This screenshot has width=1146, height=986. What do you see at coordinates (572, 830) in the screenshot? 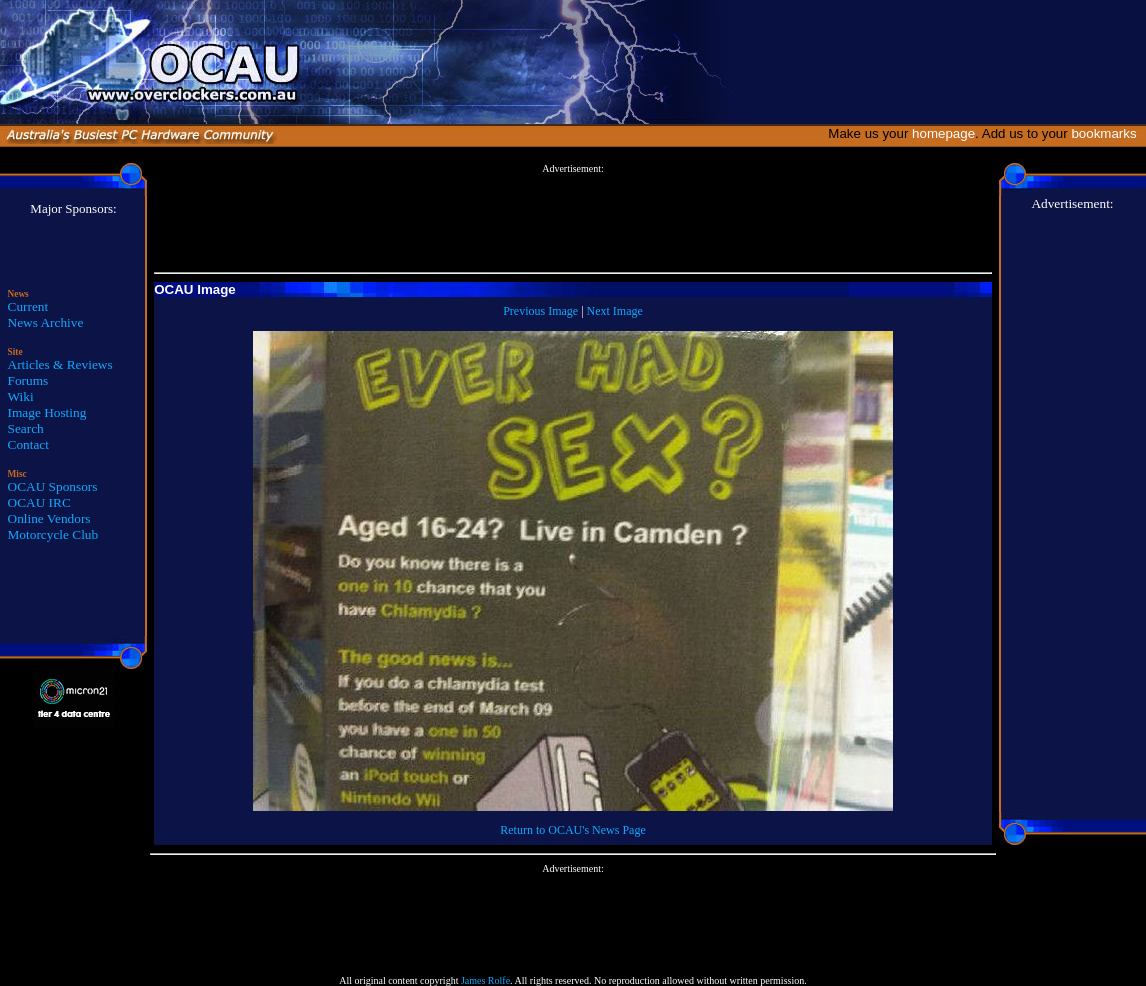
I see `Return to OCAU's News Page` at bounding box center [572, 830].